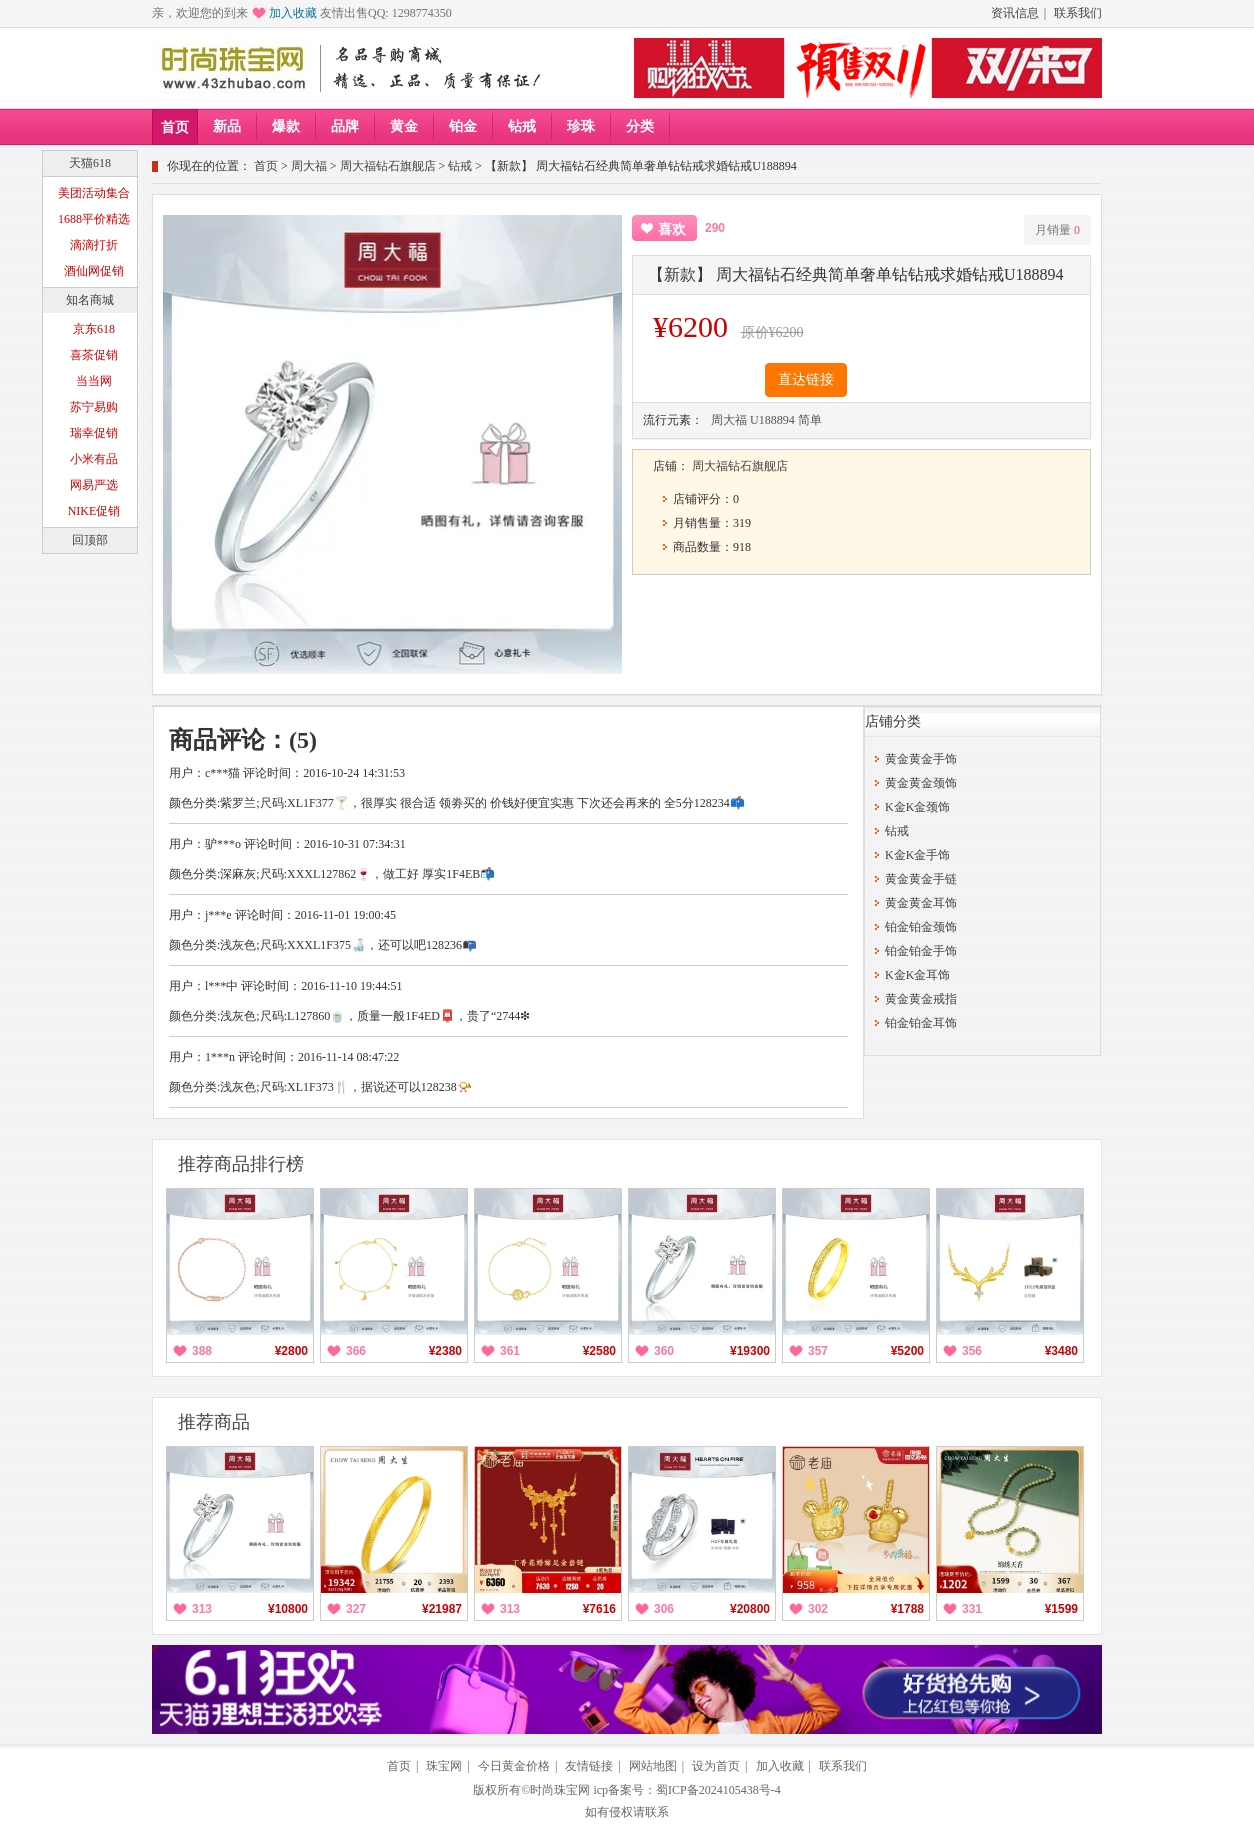 This screenshot has width=1254, height=1833. I want to click on 铂金铂金颈饰, so click(921, 927).